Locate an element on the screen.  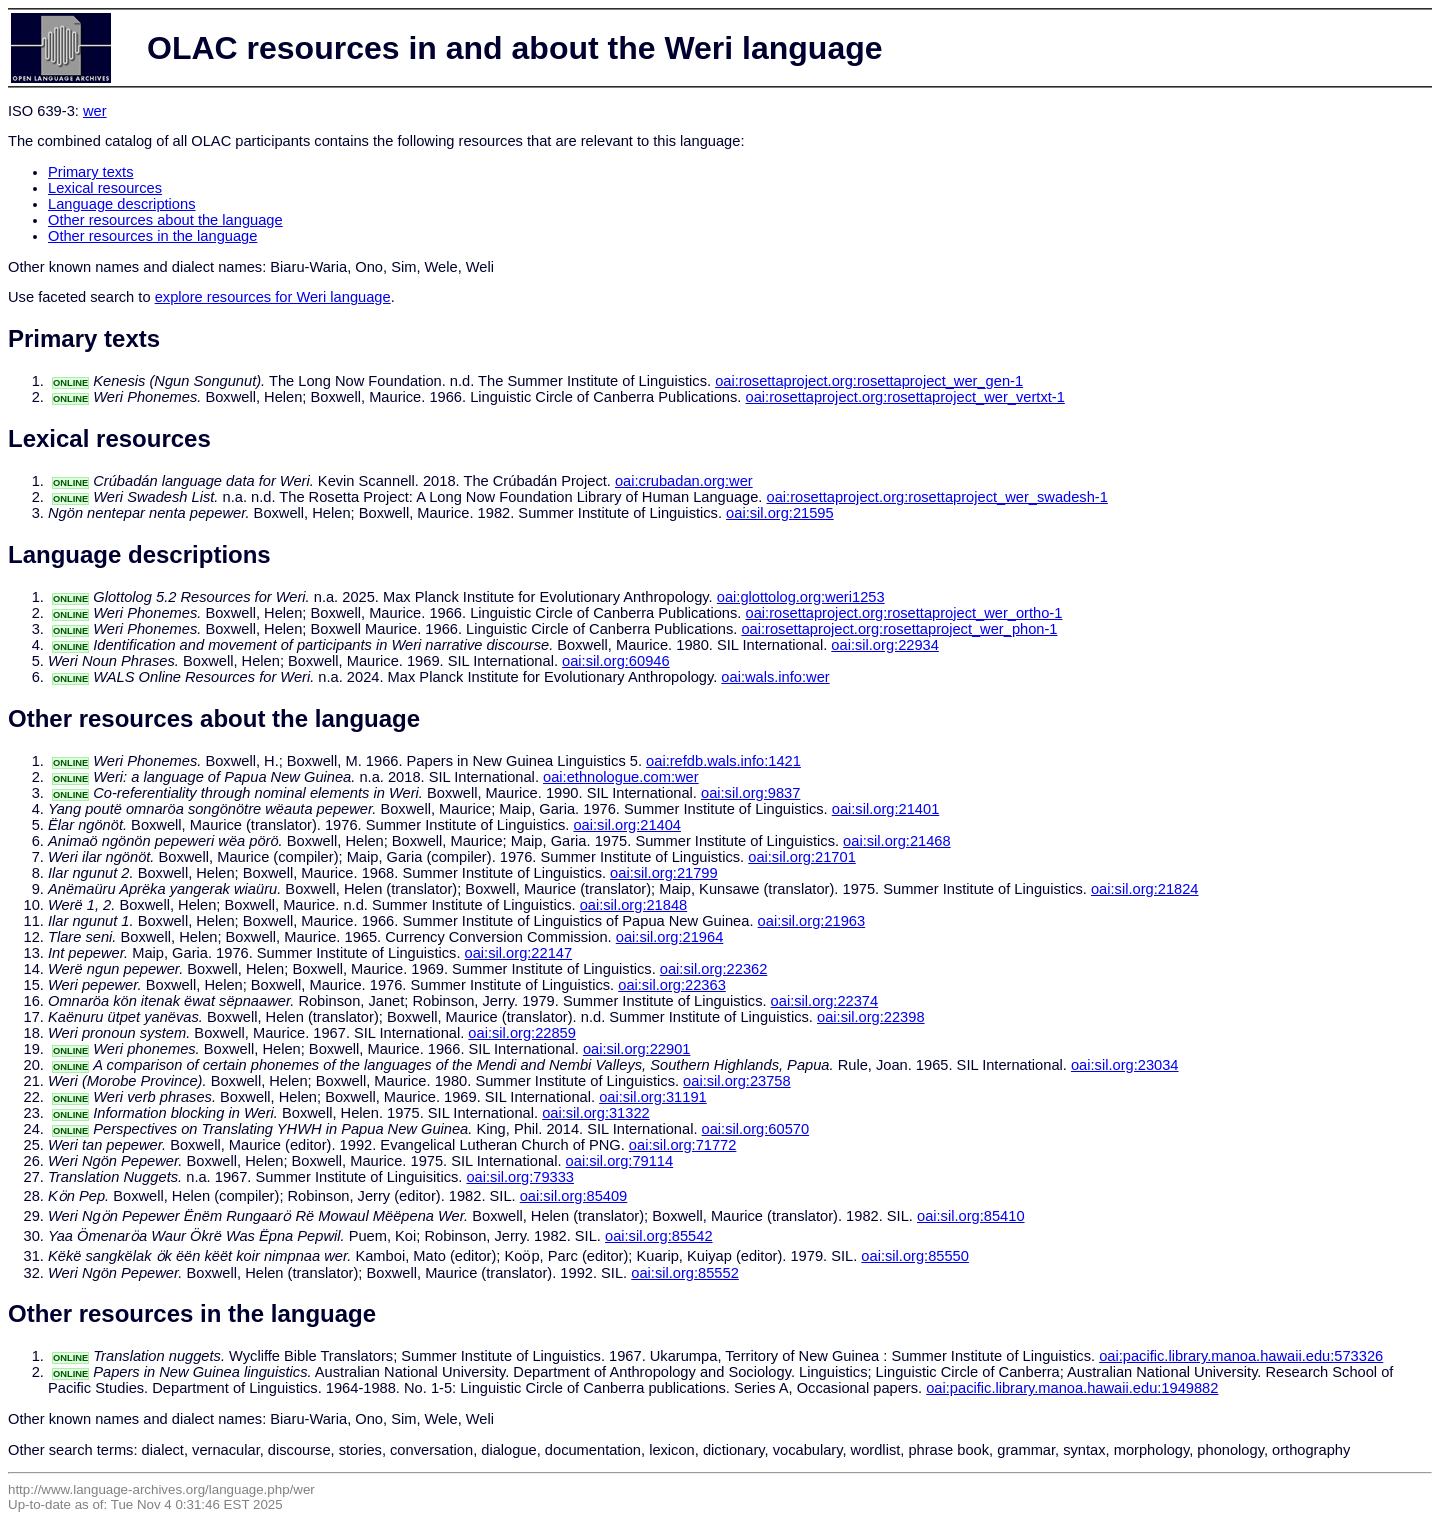
wer is located at coordinates (95, 111).